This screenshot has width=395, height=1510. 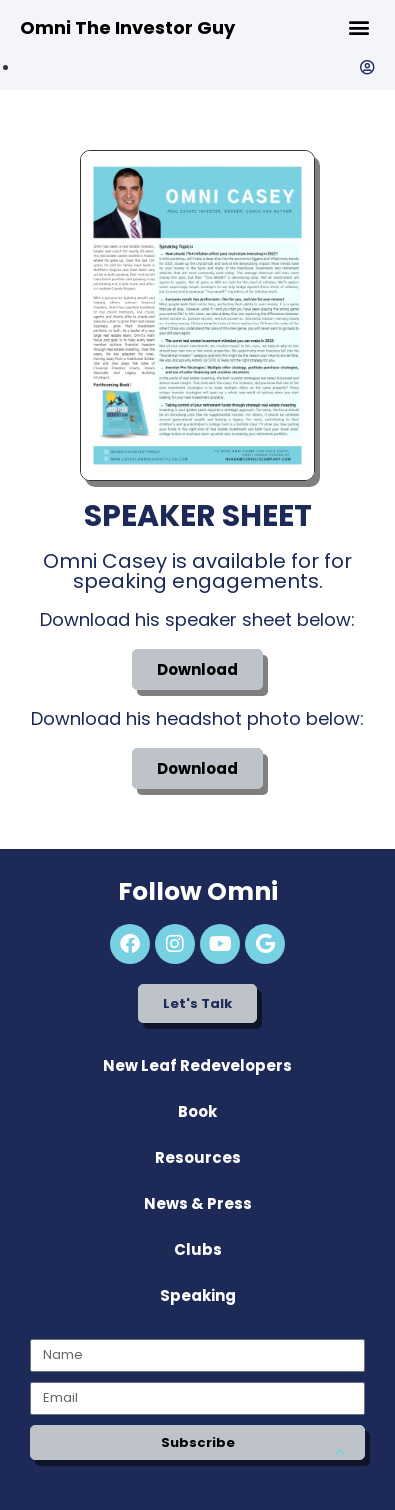 What do you see at coordinates (198, 1203) in the screenshot?
I see `News & Press` at bounding box center [198, 1203].